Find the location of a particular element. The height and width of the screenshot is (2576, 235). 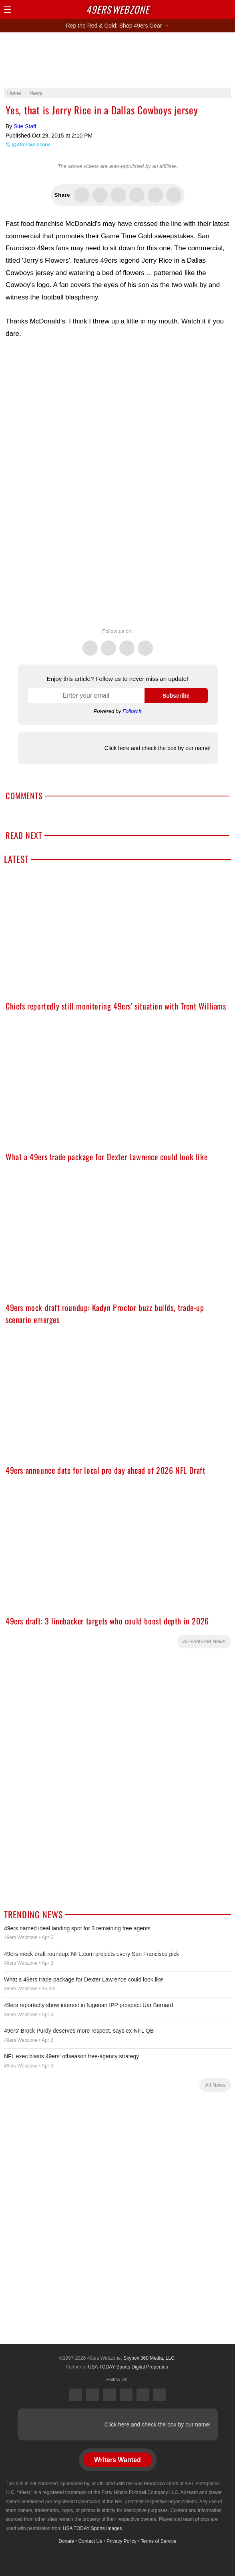

USA TODAY Sports Digital Properties is located at coordinates (128, 2367).